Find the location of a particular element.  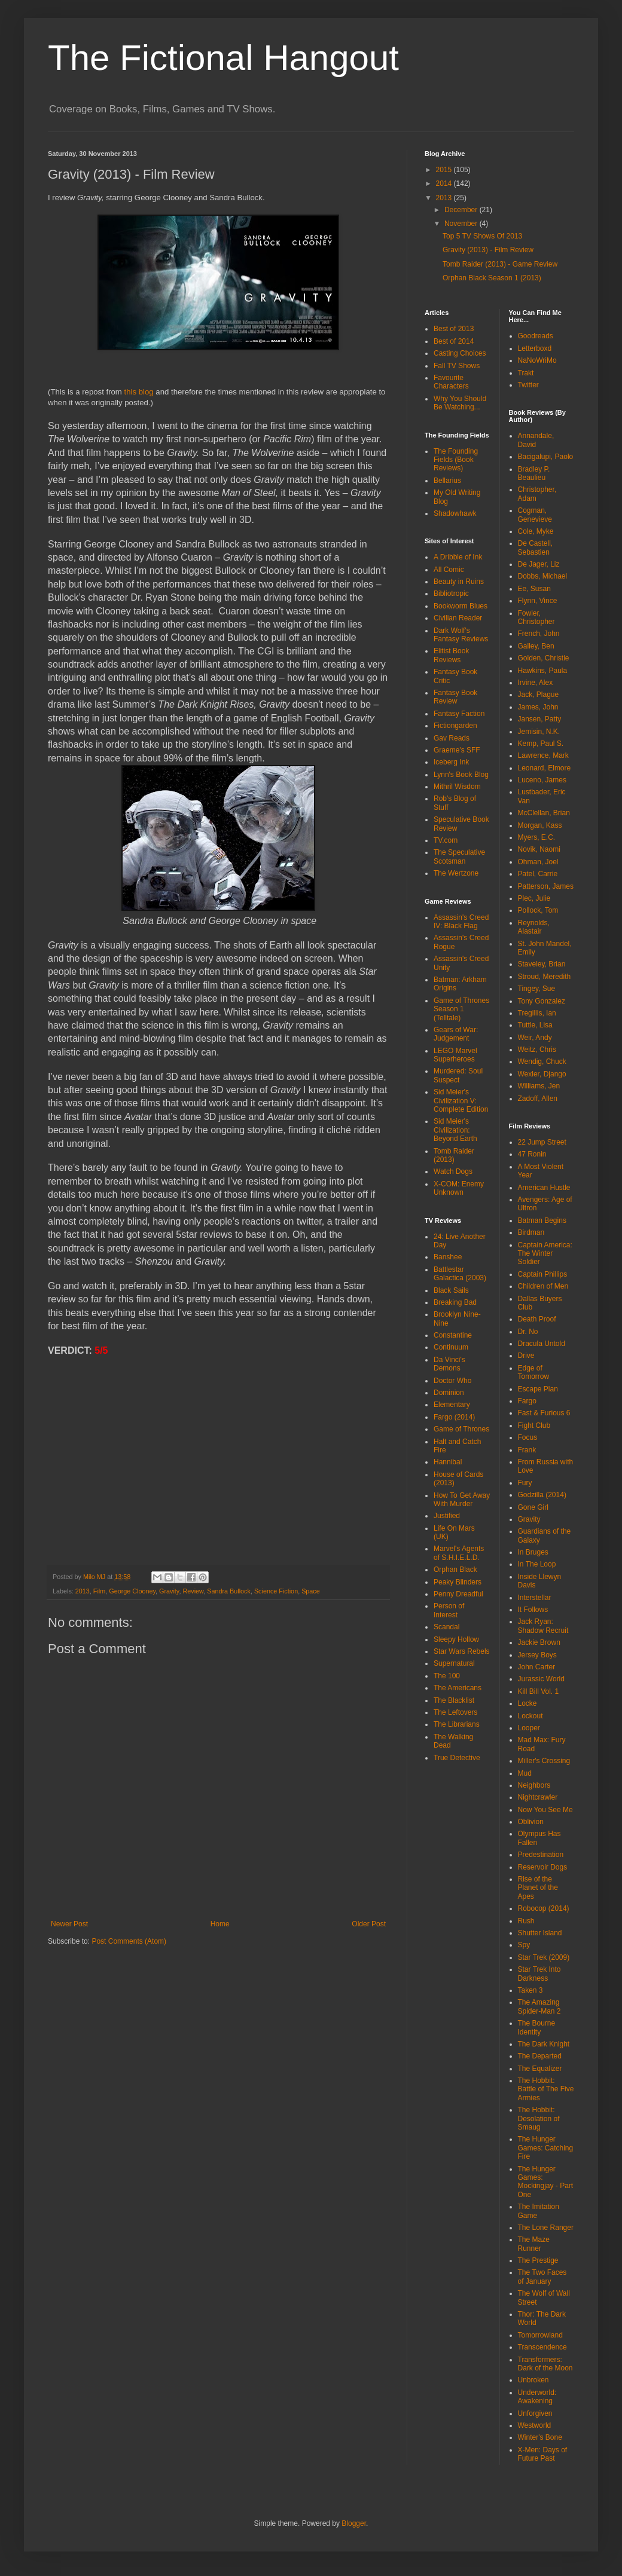

Bellarius is located at coordinates (447, 480).